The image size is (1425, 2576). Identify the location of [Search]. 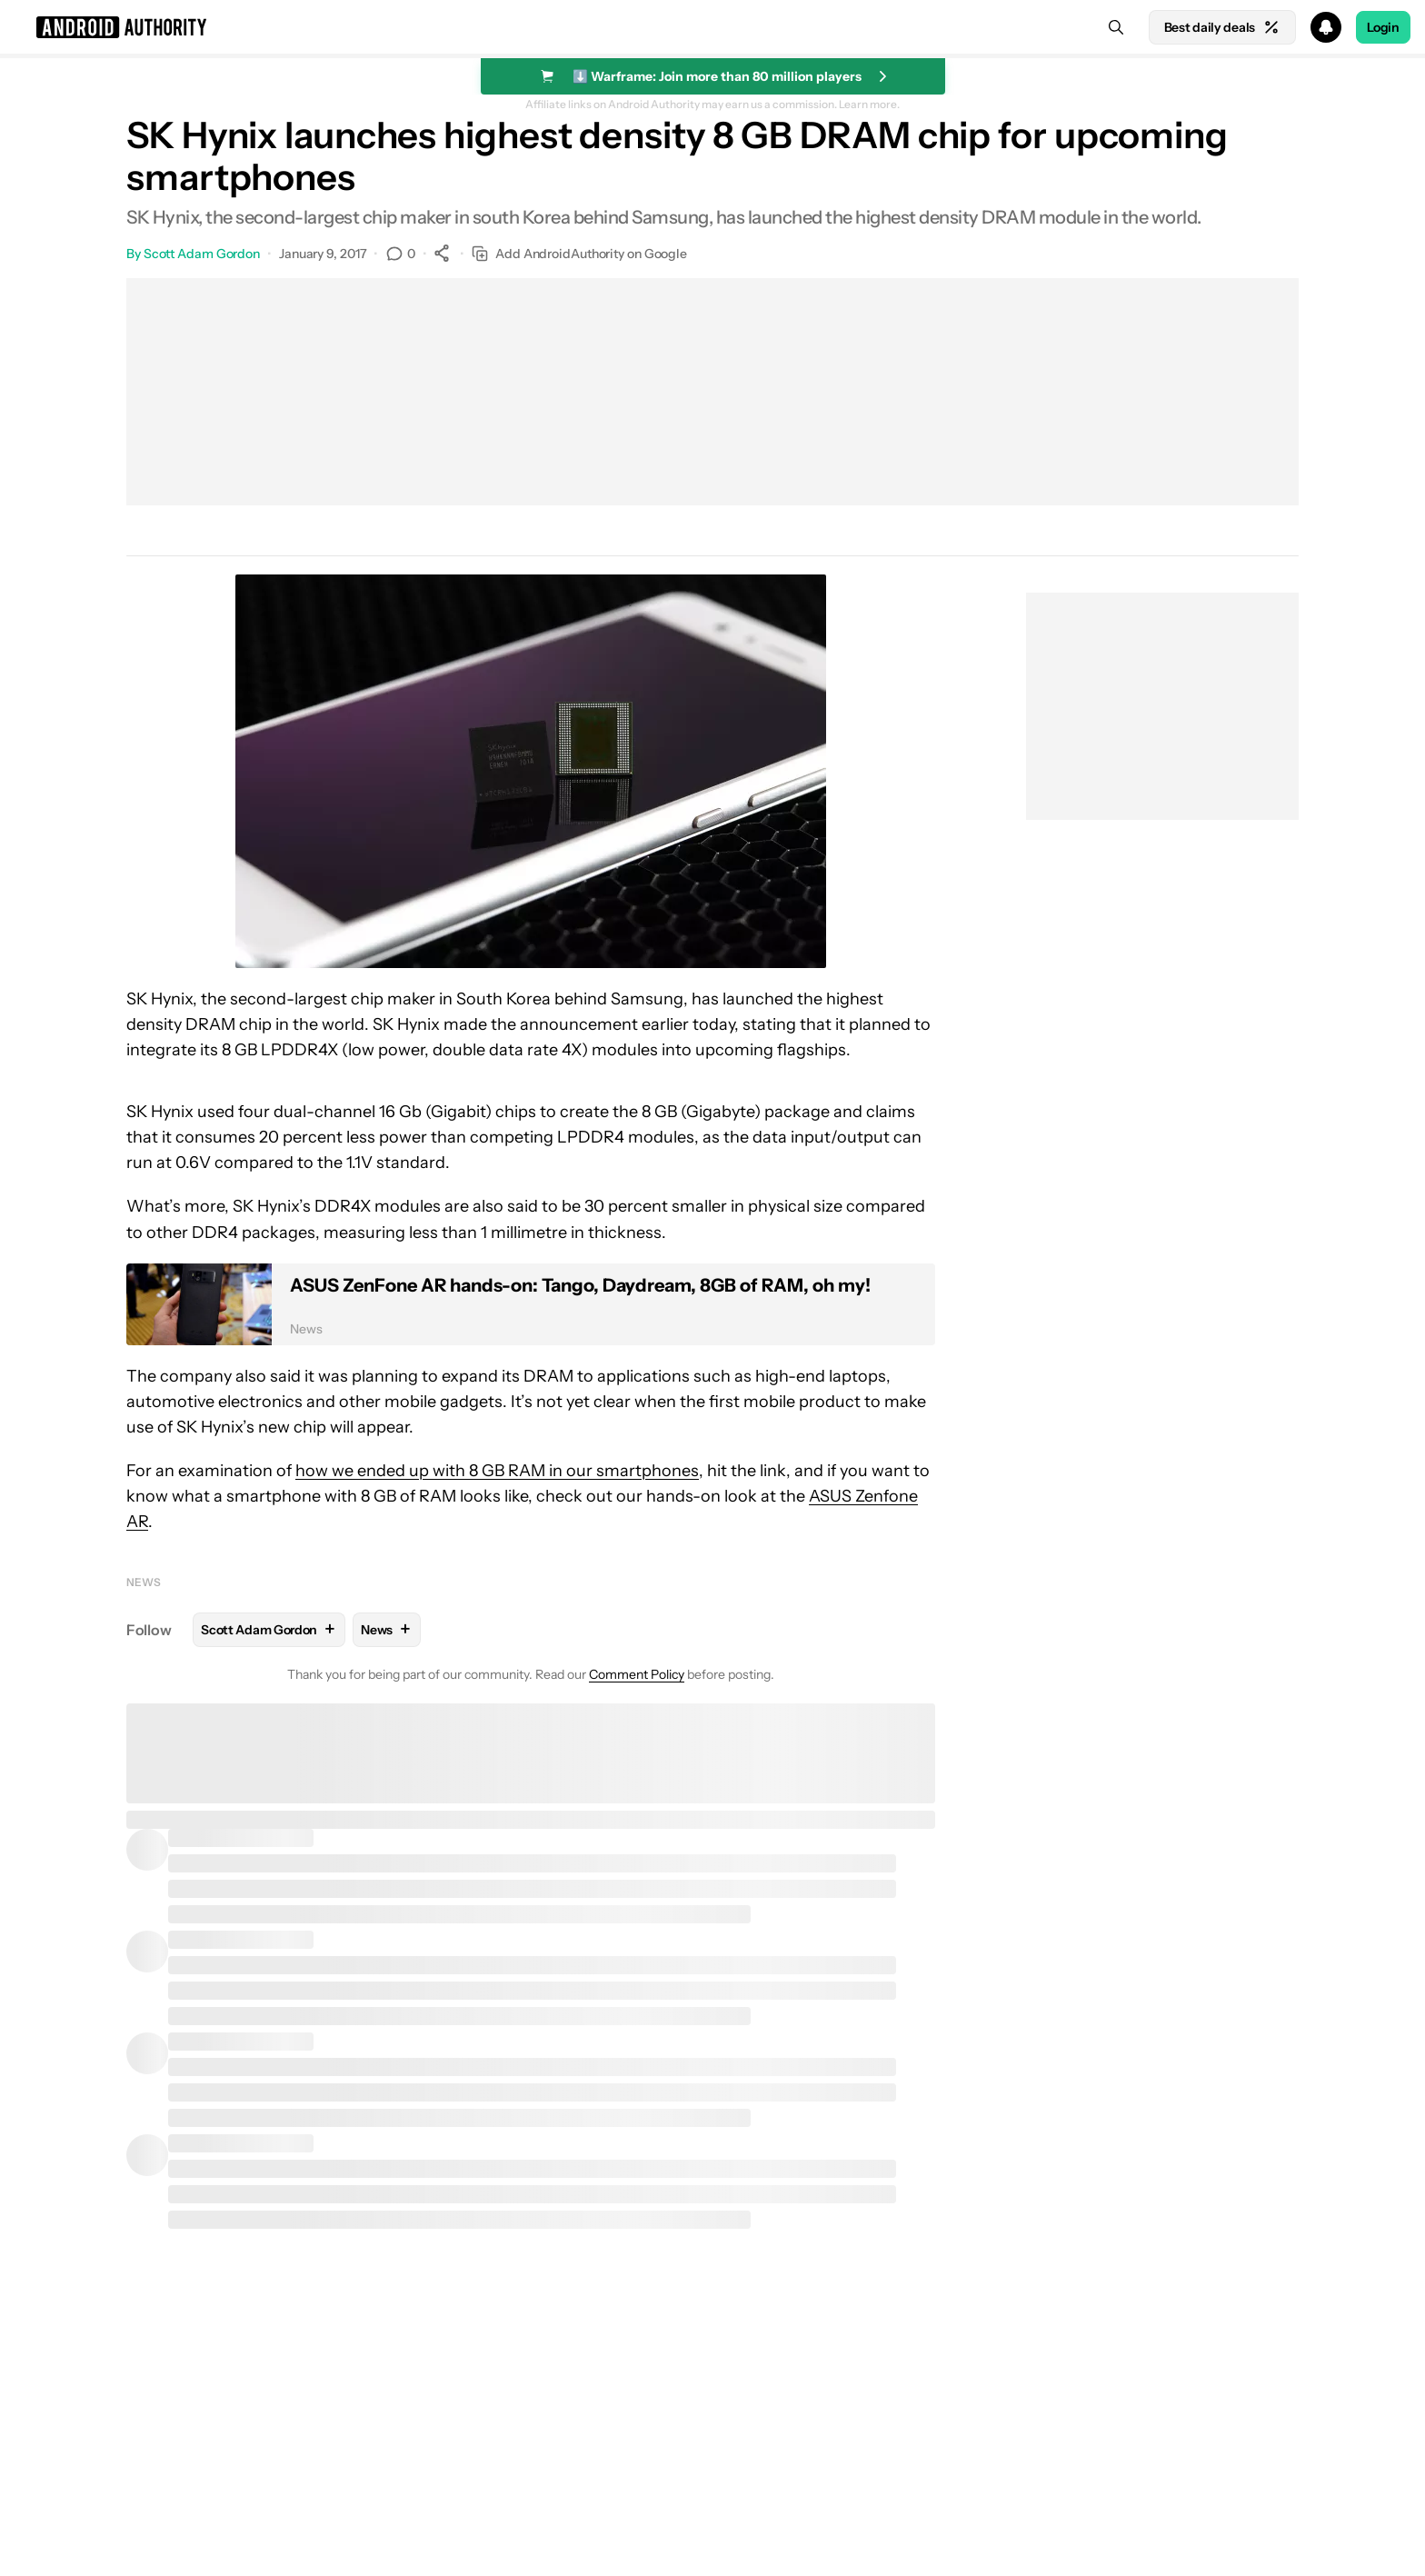
(1116, 27).